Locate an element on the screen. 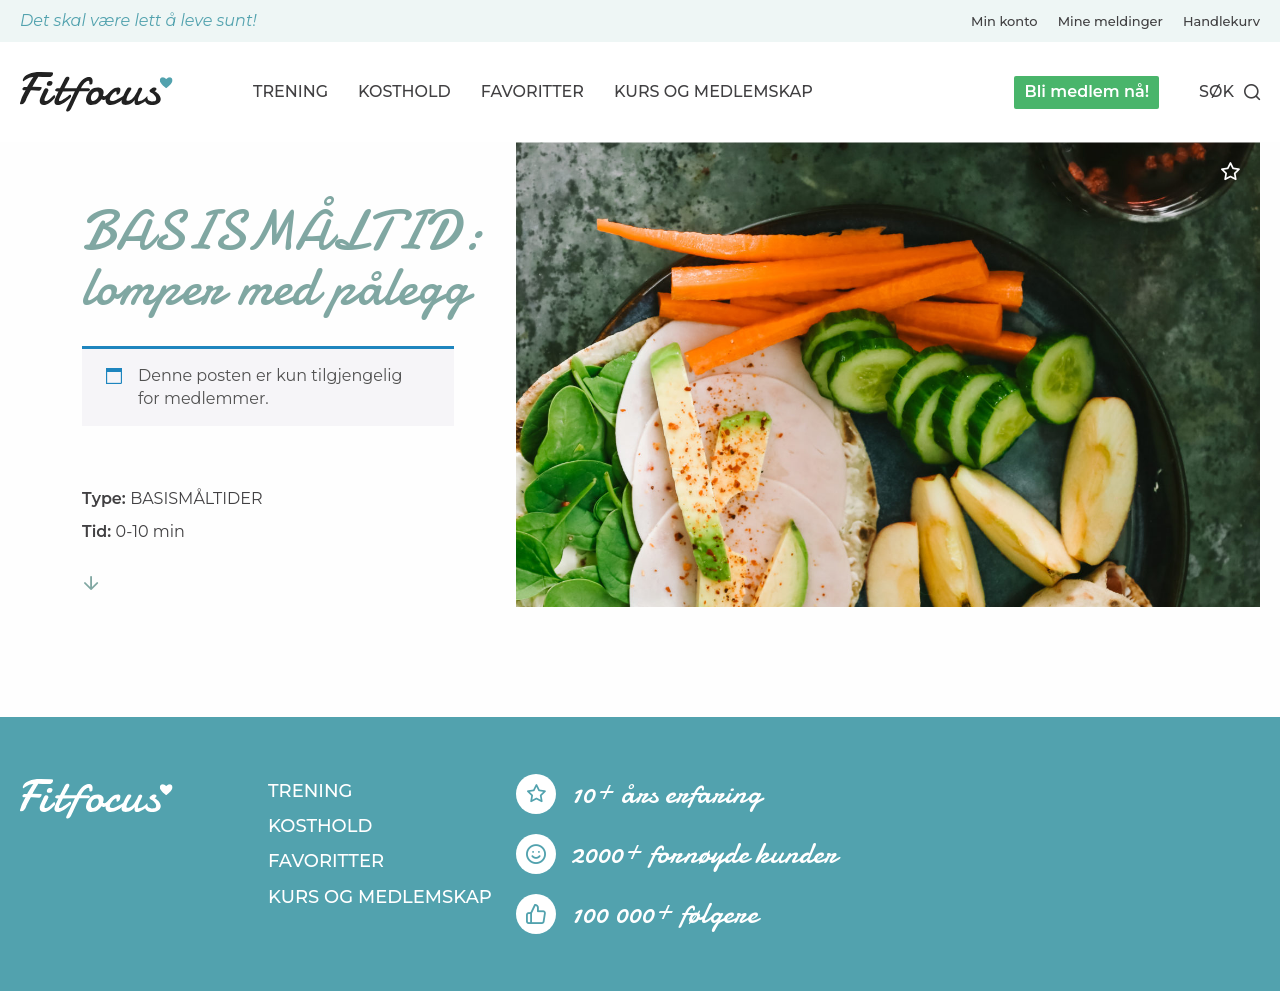 The height and width of the screenshot is (991, 1280). Favoritter is located at coordinates (532, 91).